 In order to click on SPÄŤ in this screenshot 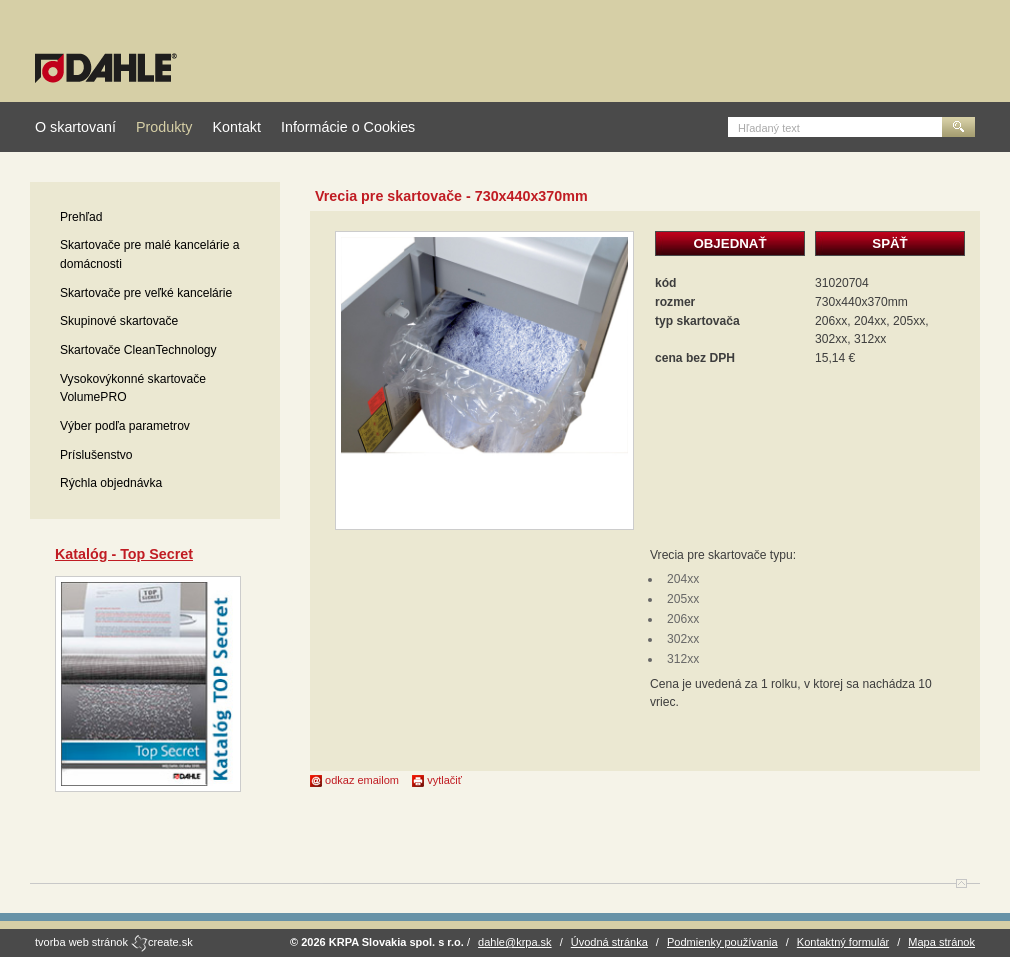, I will do `click(889, 243)`.